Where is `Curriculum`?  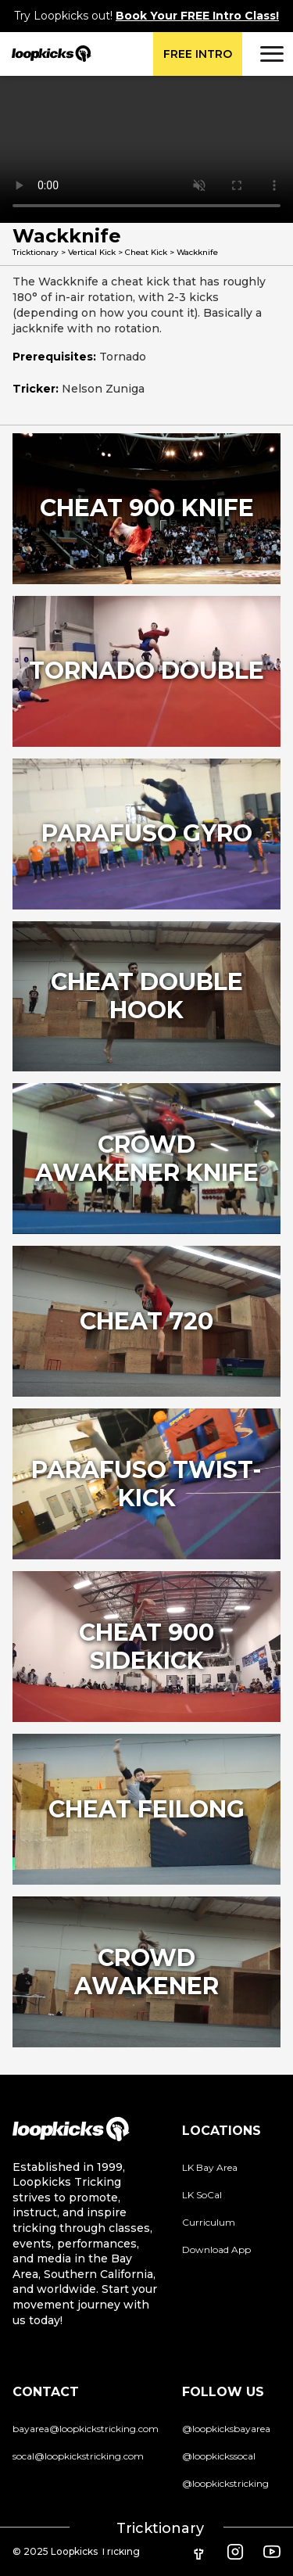 Curriculum is located at coordinates (208, 2222).